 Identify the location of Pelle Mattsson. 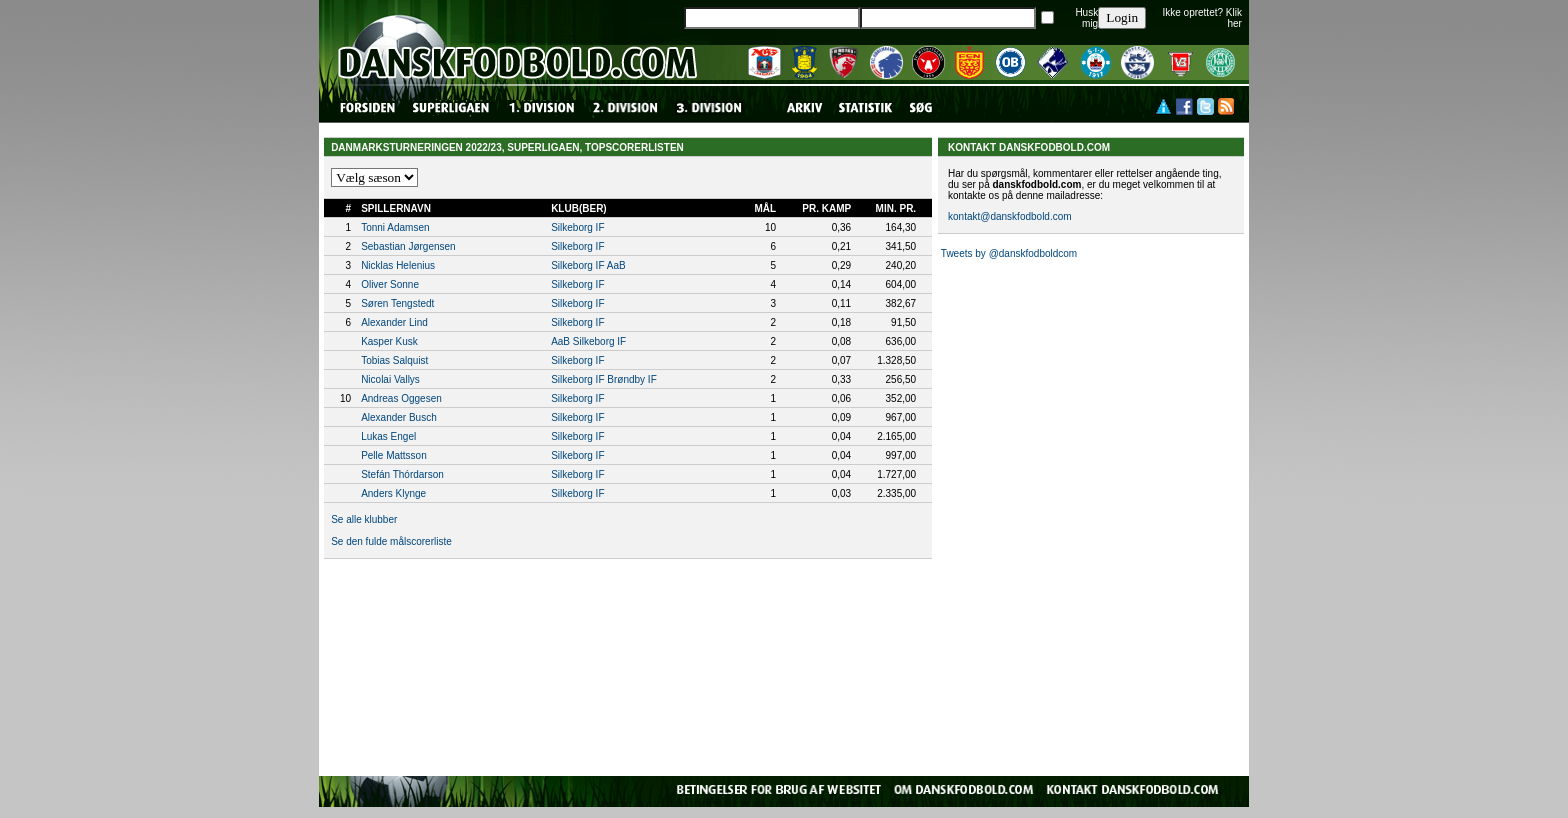
(394, 455).